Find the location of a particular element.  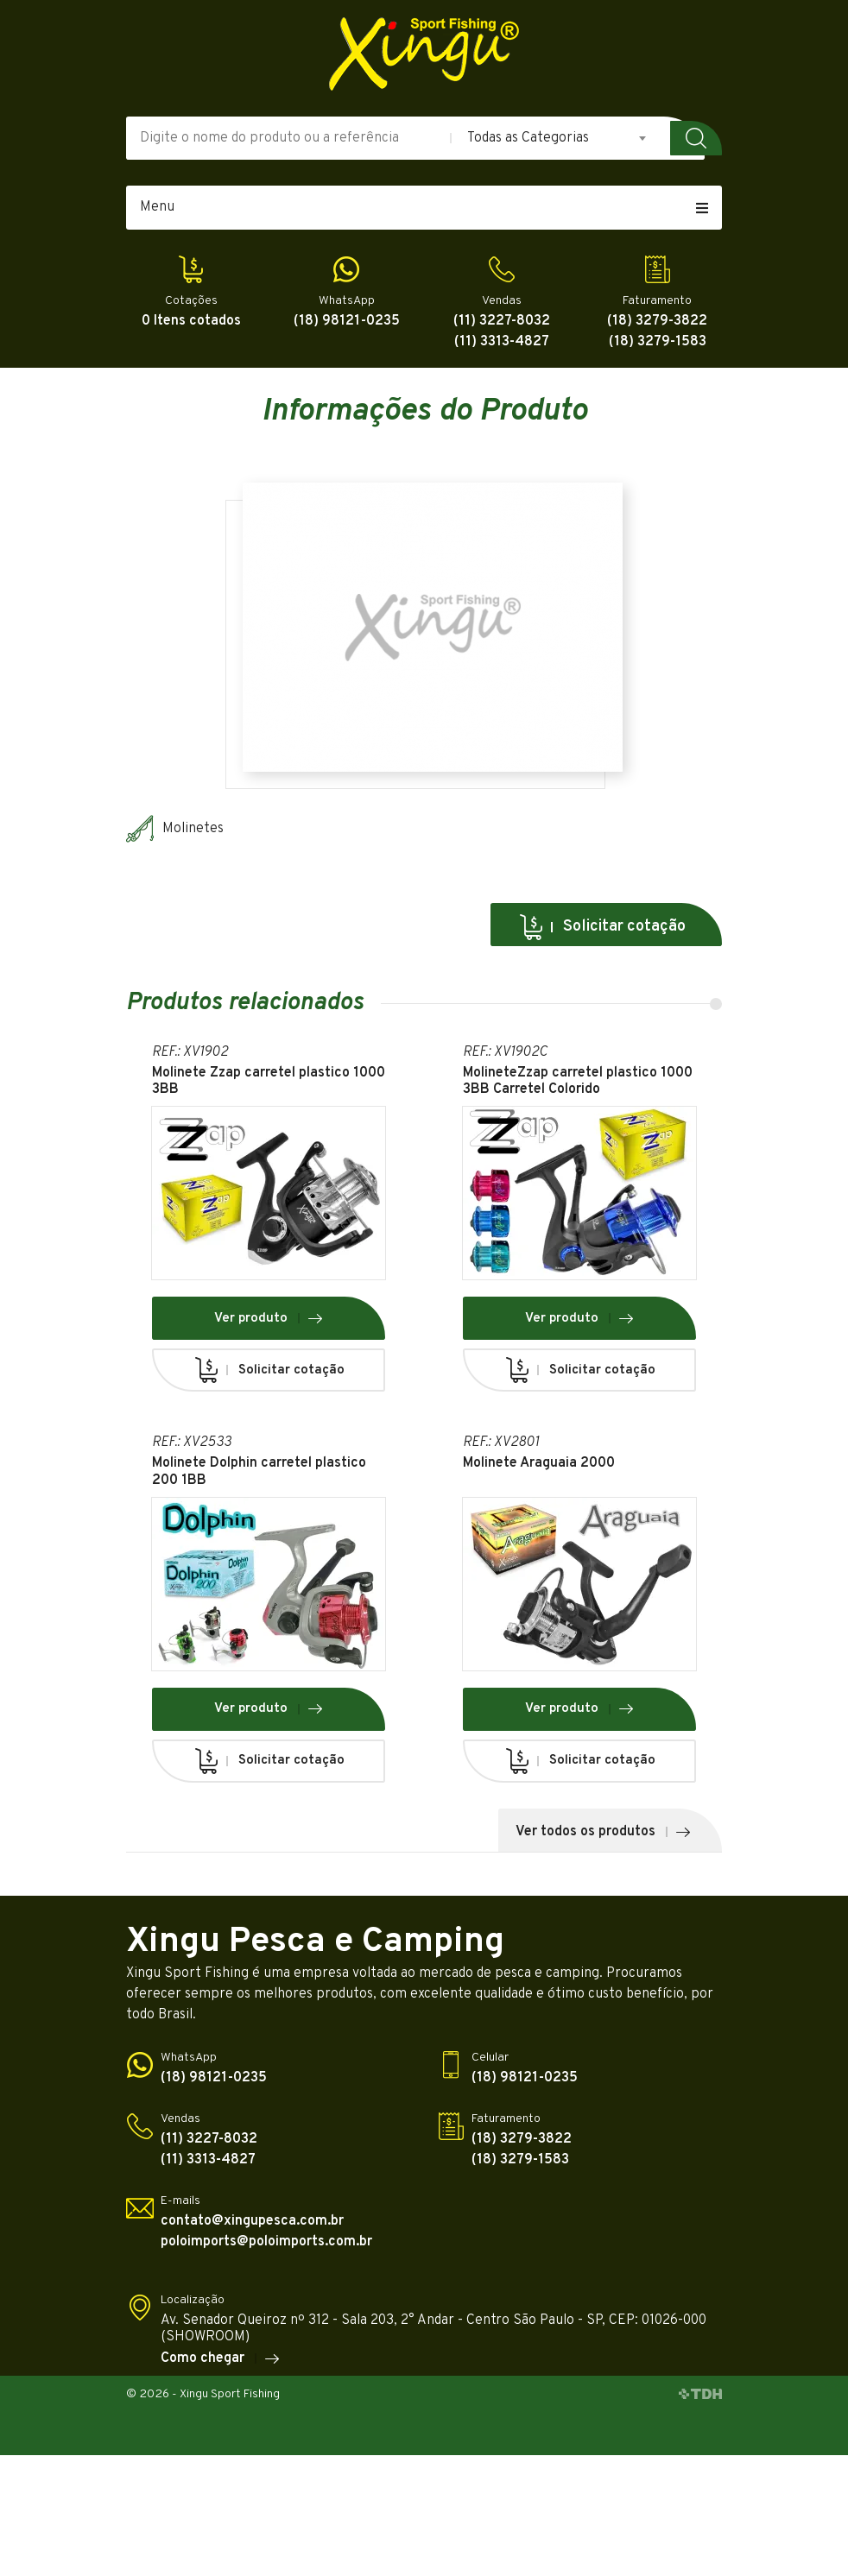

(18) 3279-1583 is located at coordinates (657, 342).